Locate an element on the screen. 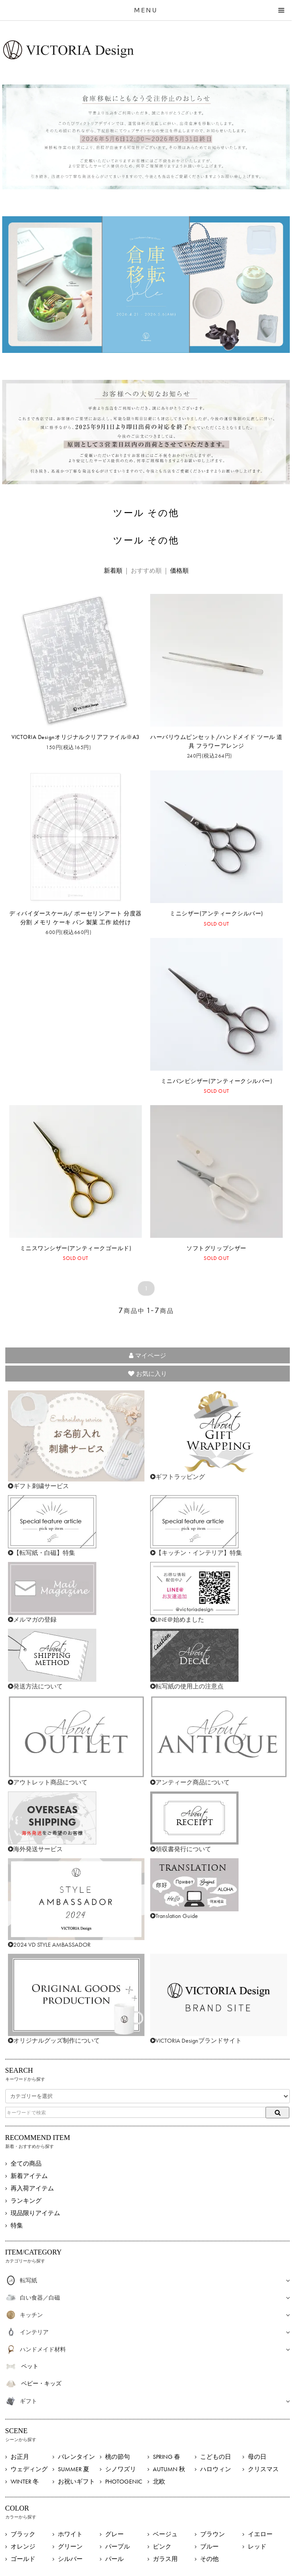 This screenshot has width=292, height=2576. シノワズリ is located at coordinates (120, 2469).